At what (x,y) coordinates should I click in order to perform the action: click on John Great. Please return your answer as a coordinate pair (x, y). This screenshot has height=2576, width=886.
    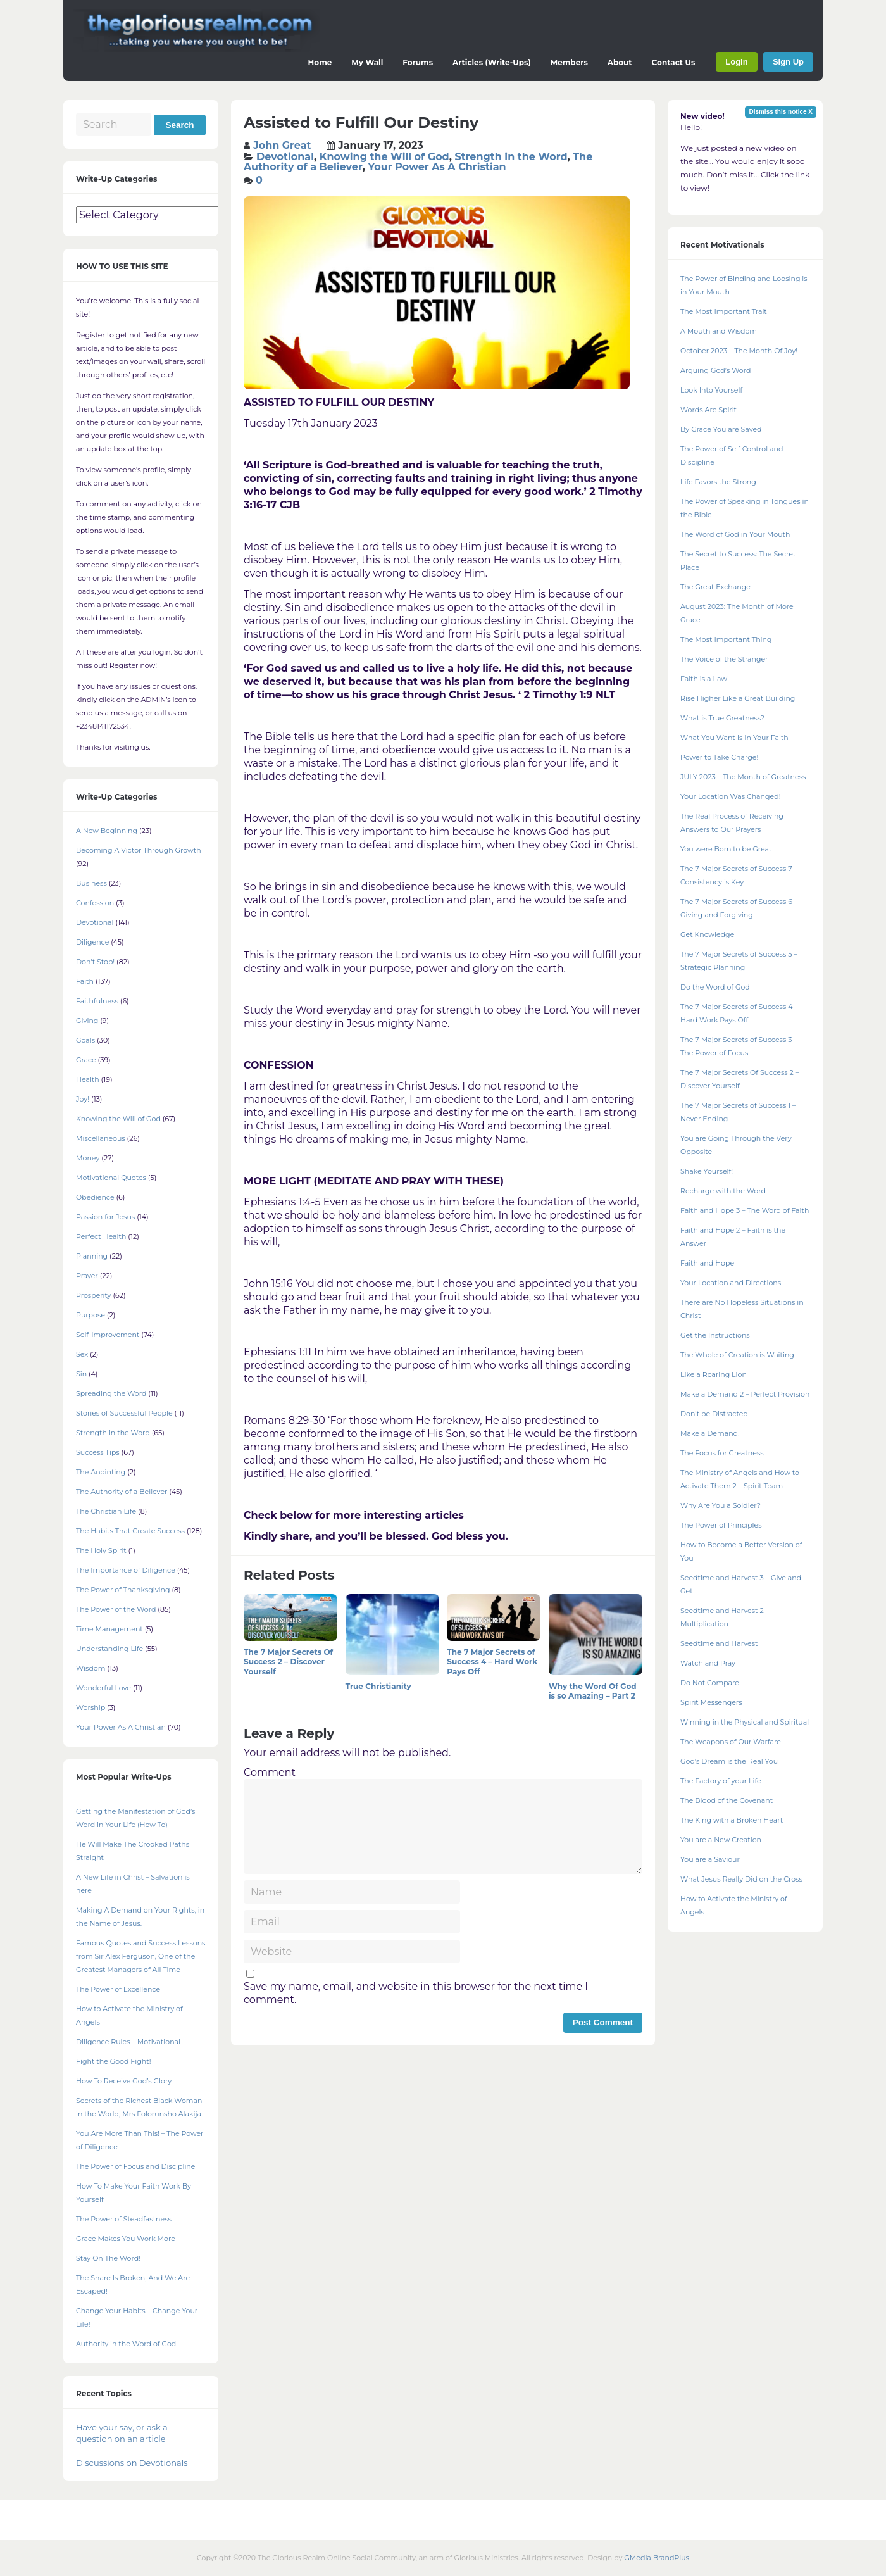
    Looking at the image, I should click on (282, 145).